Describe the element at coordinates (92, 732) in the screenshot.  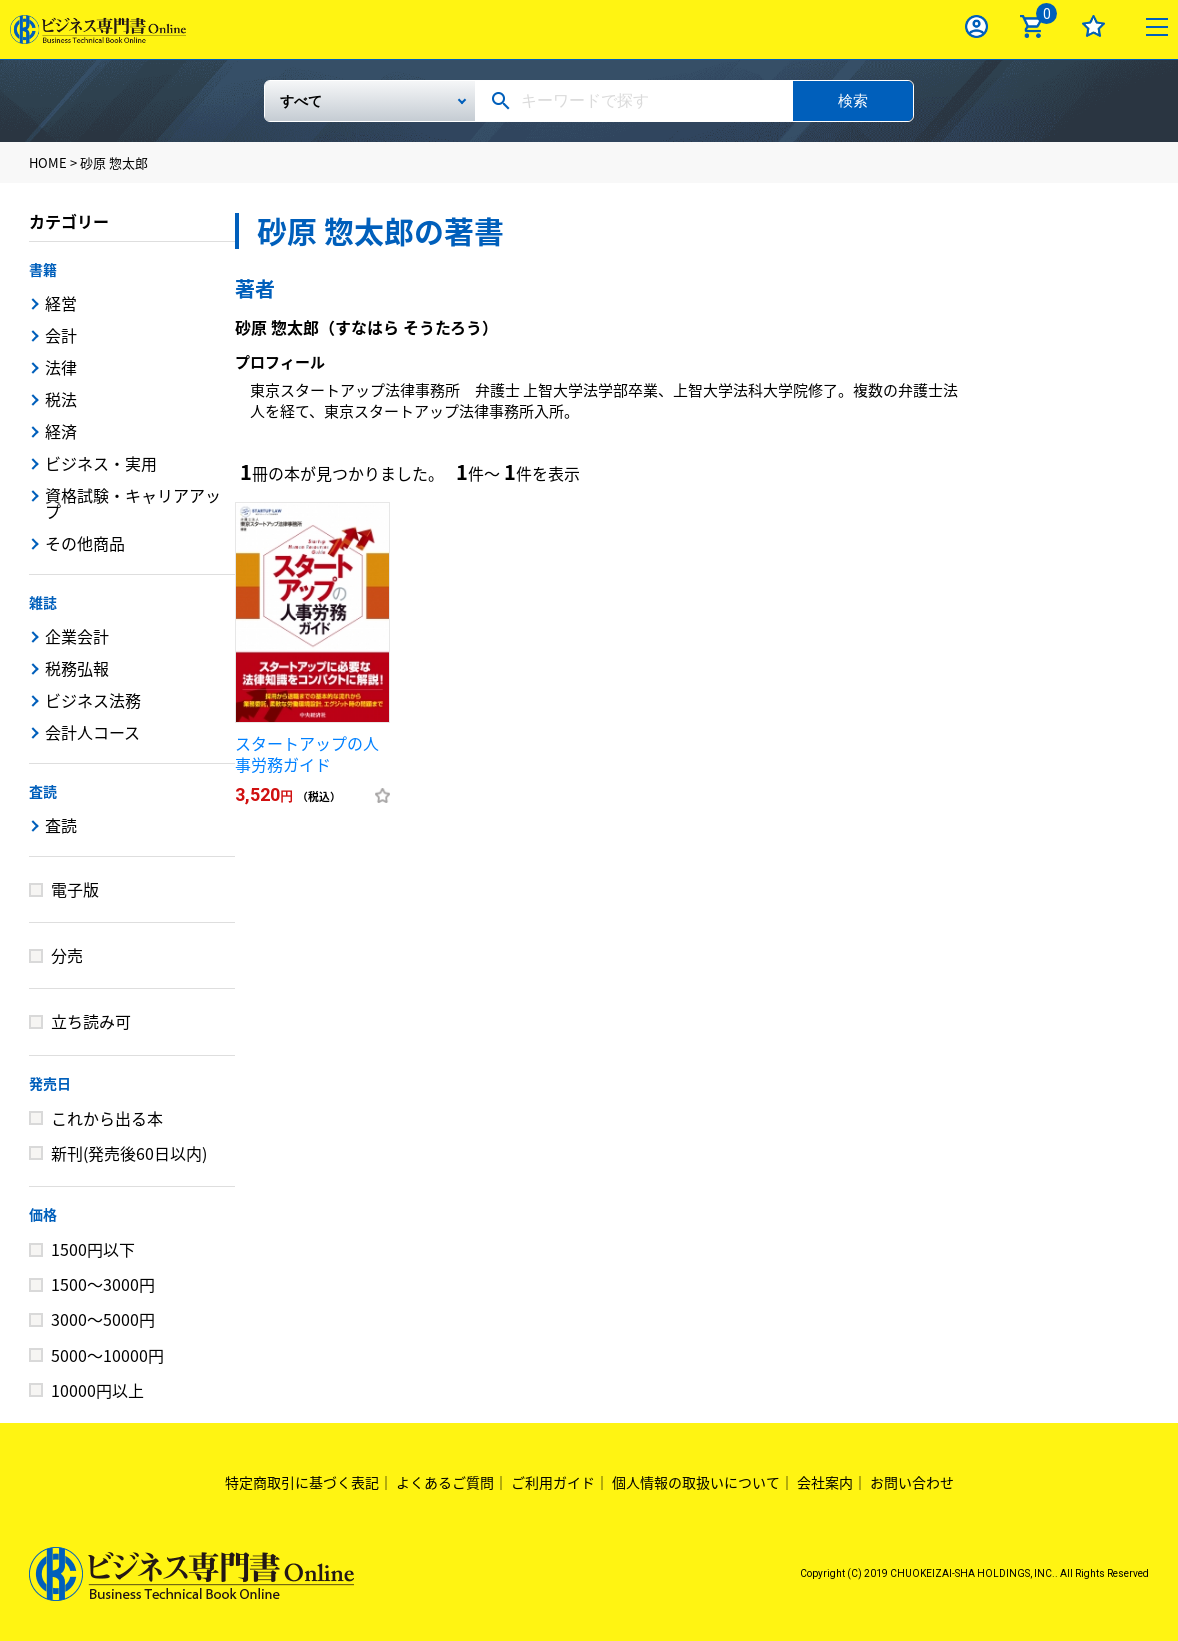
I see `会計人コース` at that location.